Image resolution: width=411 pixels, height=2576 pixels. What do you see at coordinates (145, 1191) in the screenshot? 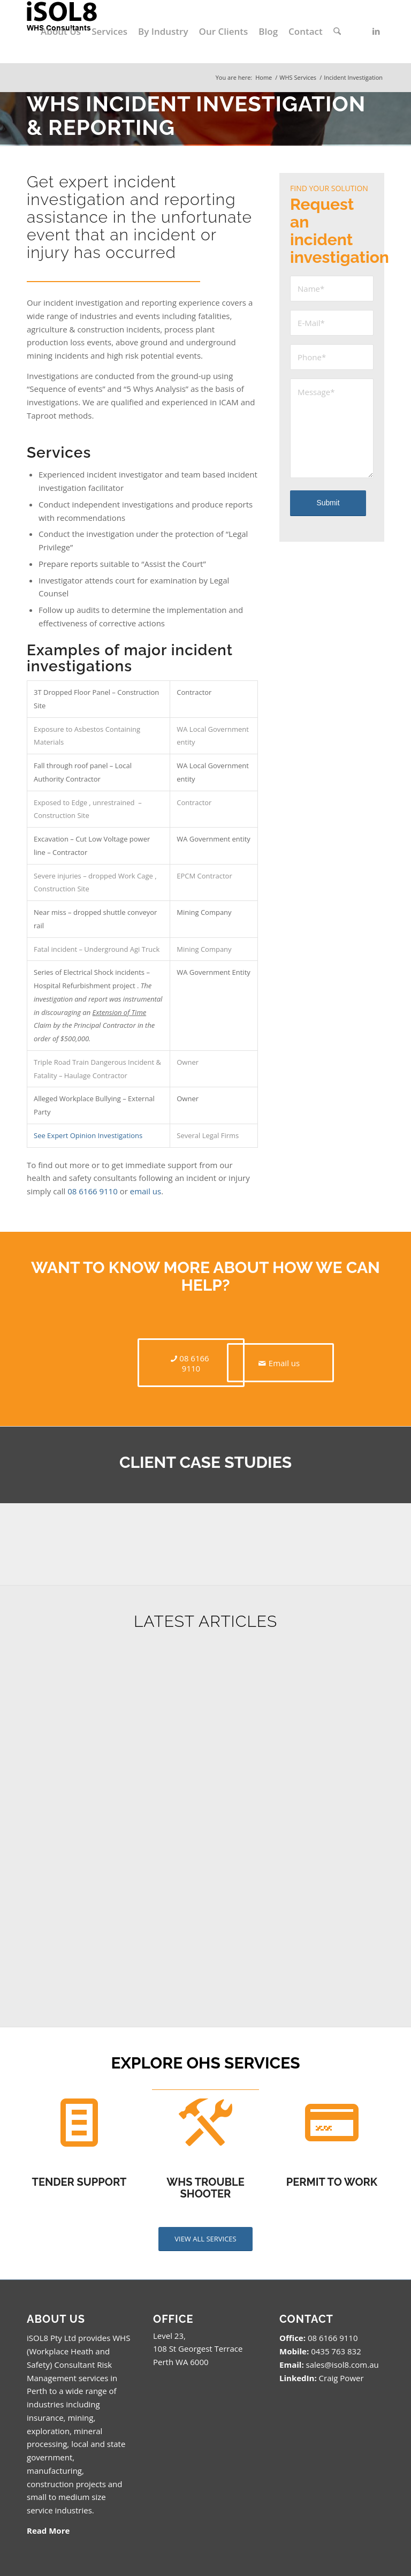
I see `email us` at bounding box center [145, 1191].